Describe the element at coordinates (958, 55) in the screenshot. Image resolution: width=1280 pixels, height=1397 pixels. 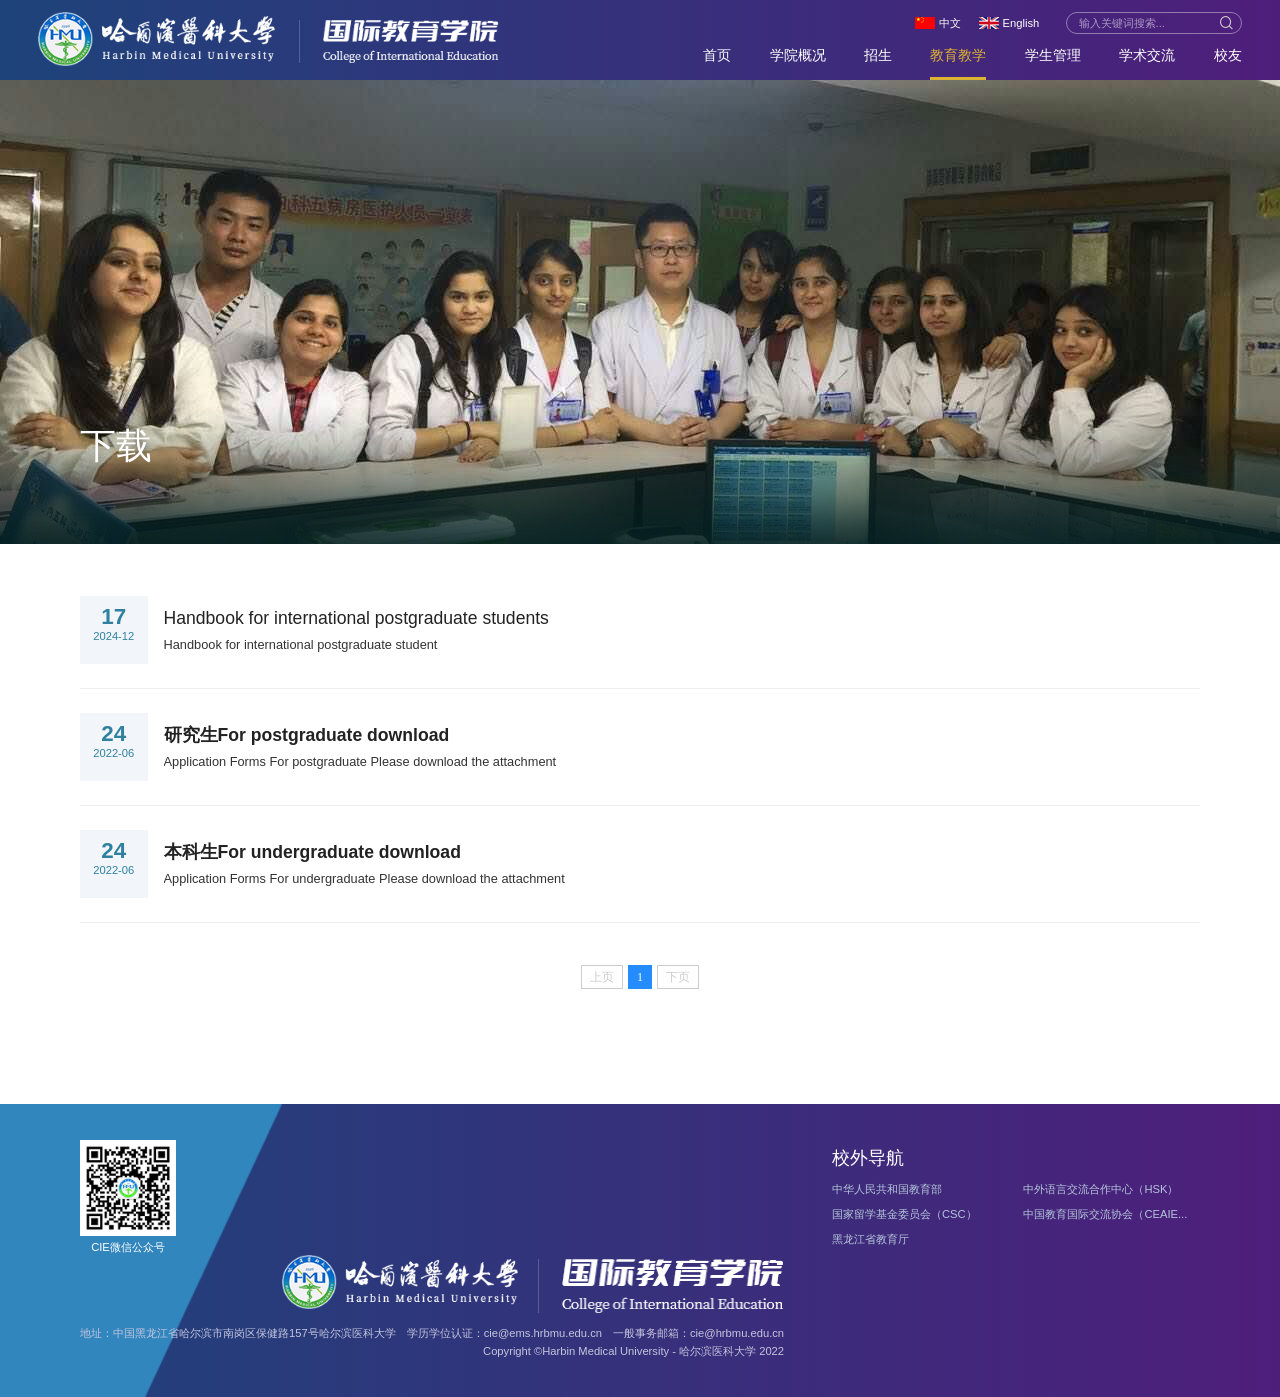
I see `教育教学` at that location.